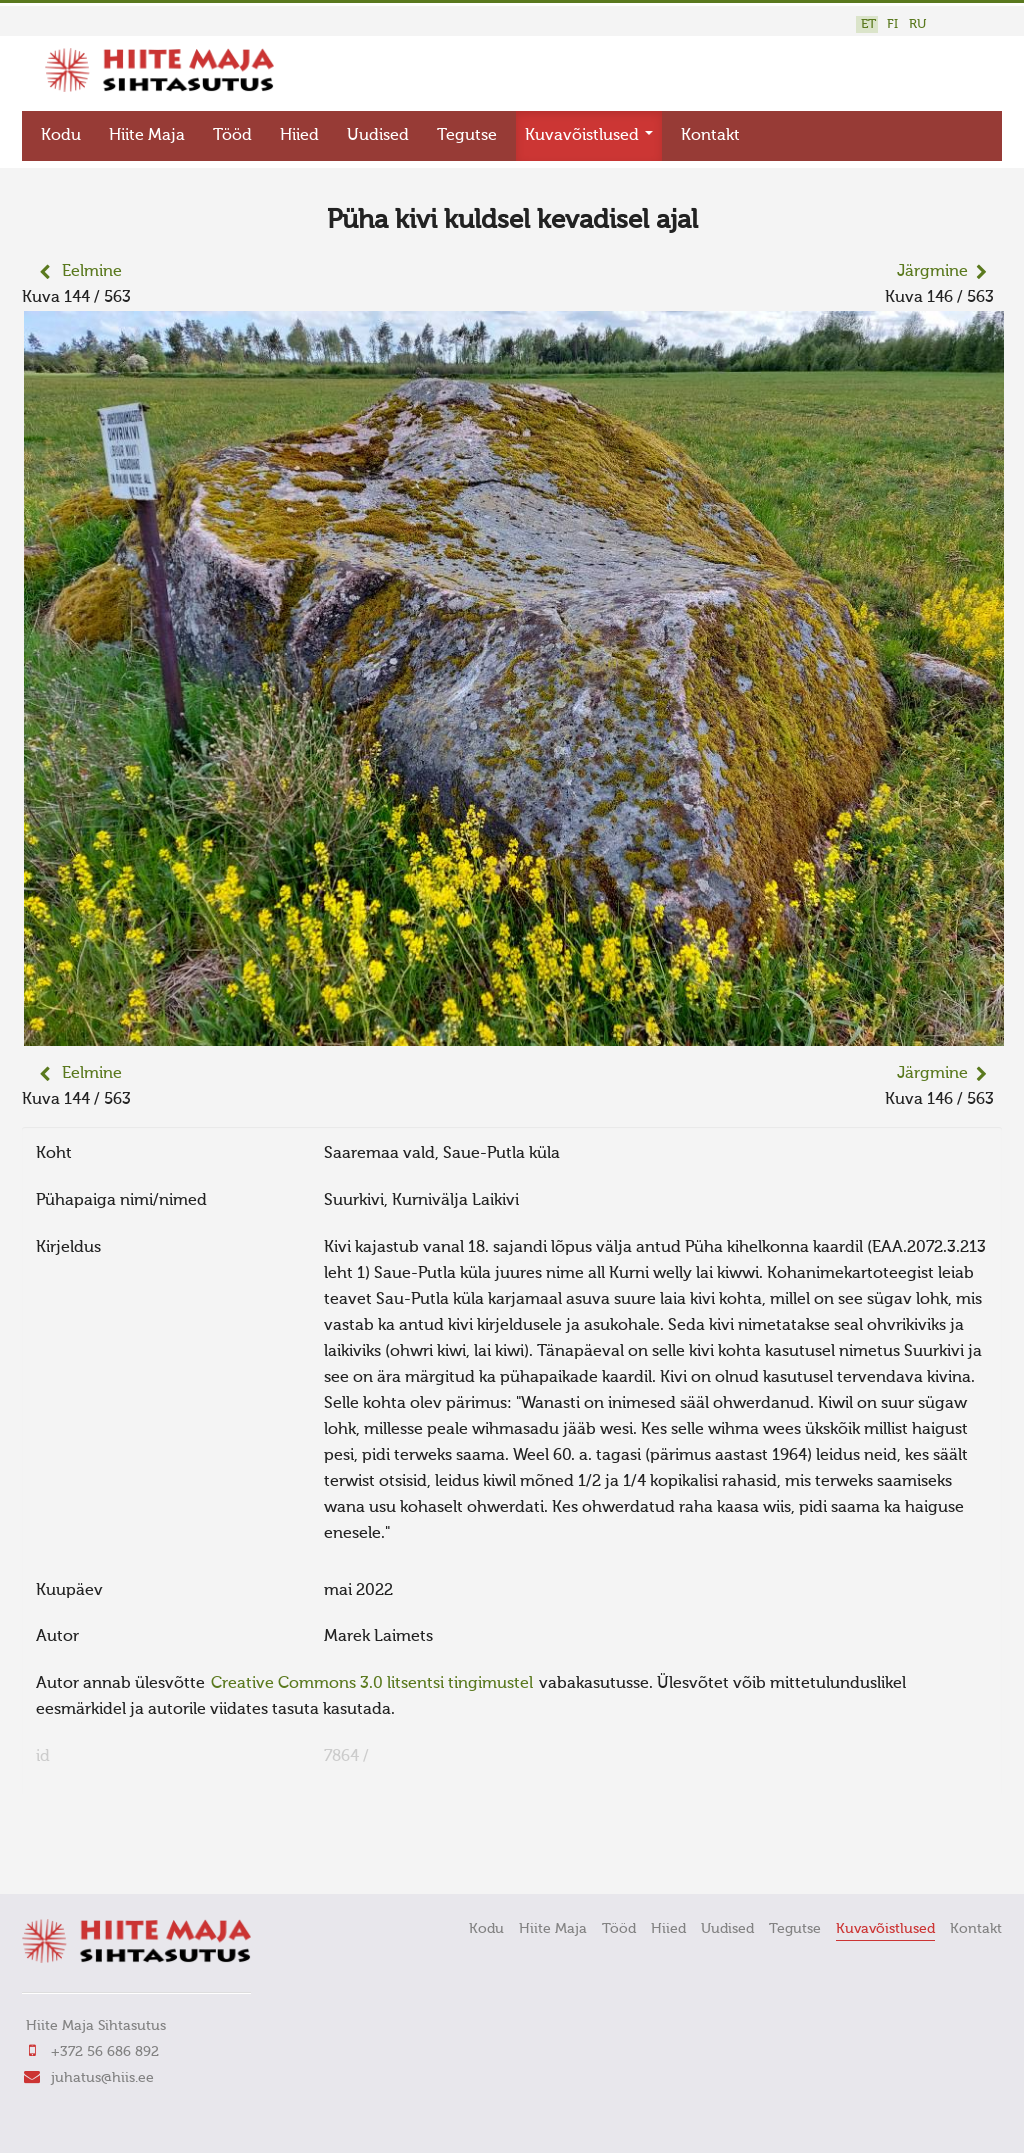  I want to click on Uudised, so click(378, 136).